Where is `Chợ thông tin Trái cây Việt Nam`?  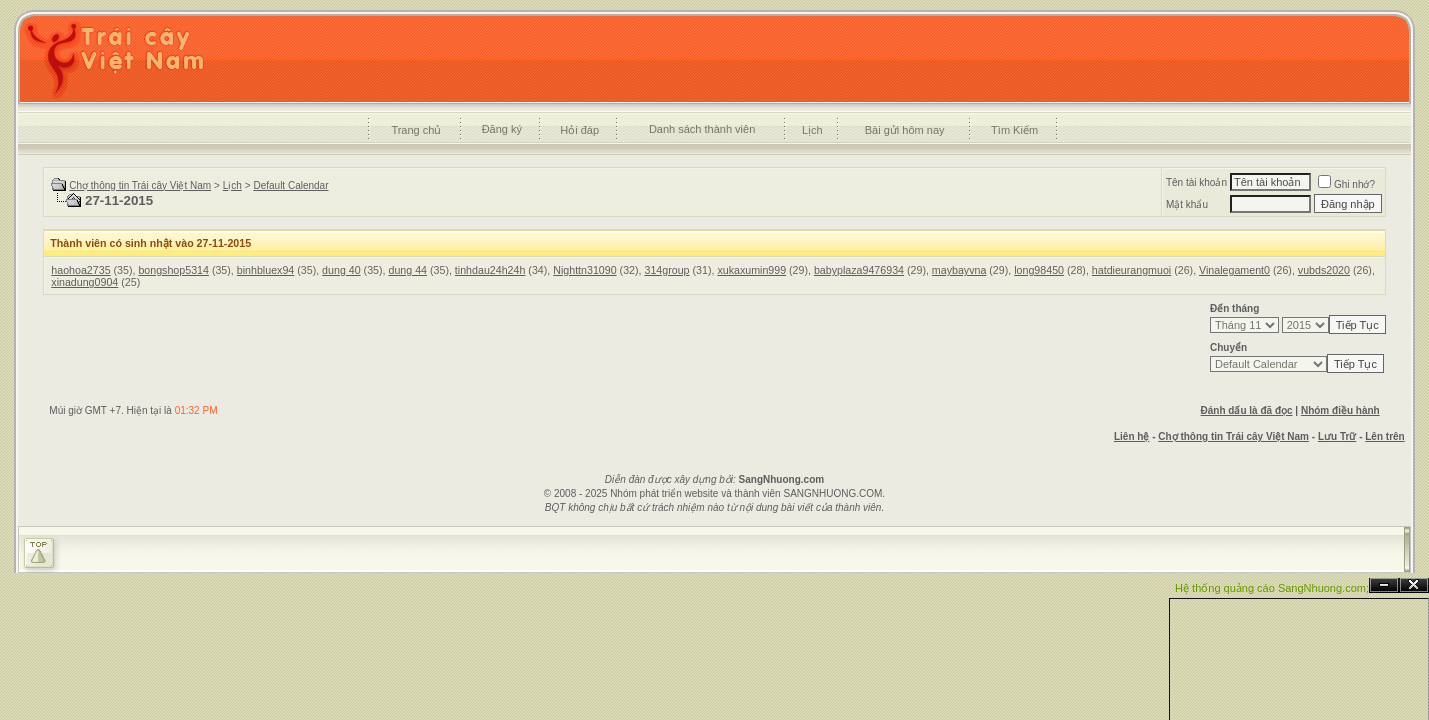 Chợ thông tin Trái cây Việt Nam is located at coordinates (140, 185).